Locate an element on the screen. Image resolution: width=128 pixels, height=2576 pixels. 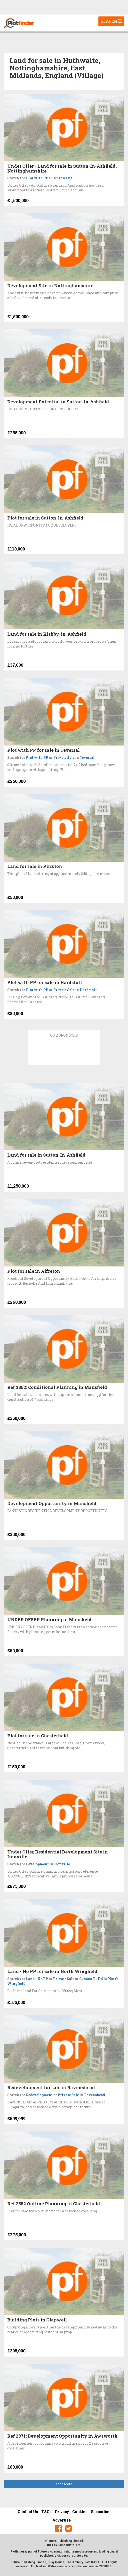
Huthwaite is located at coordinates (63, 178).